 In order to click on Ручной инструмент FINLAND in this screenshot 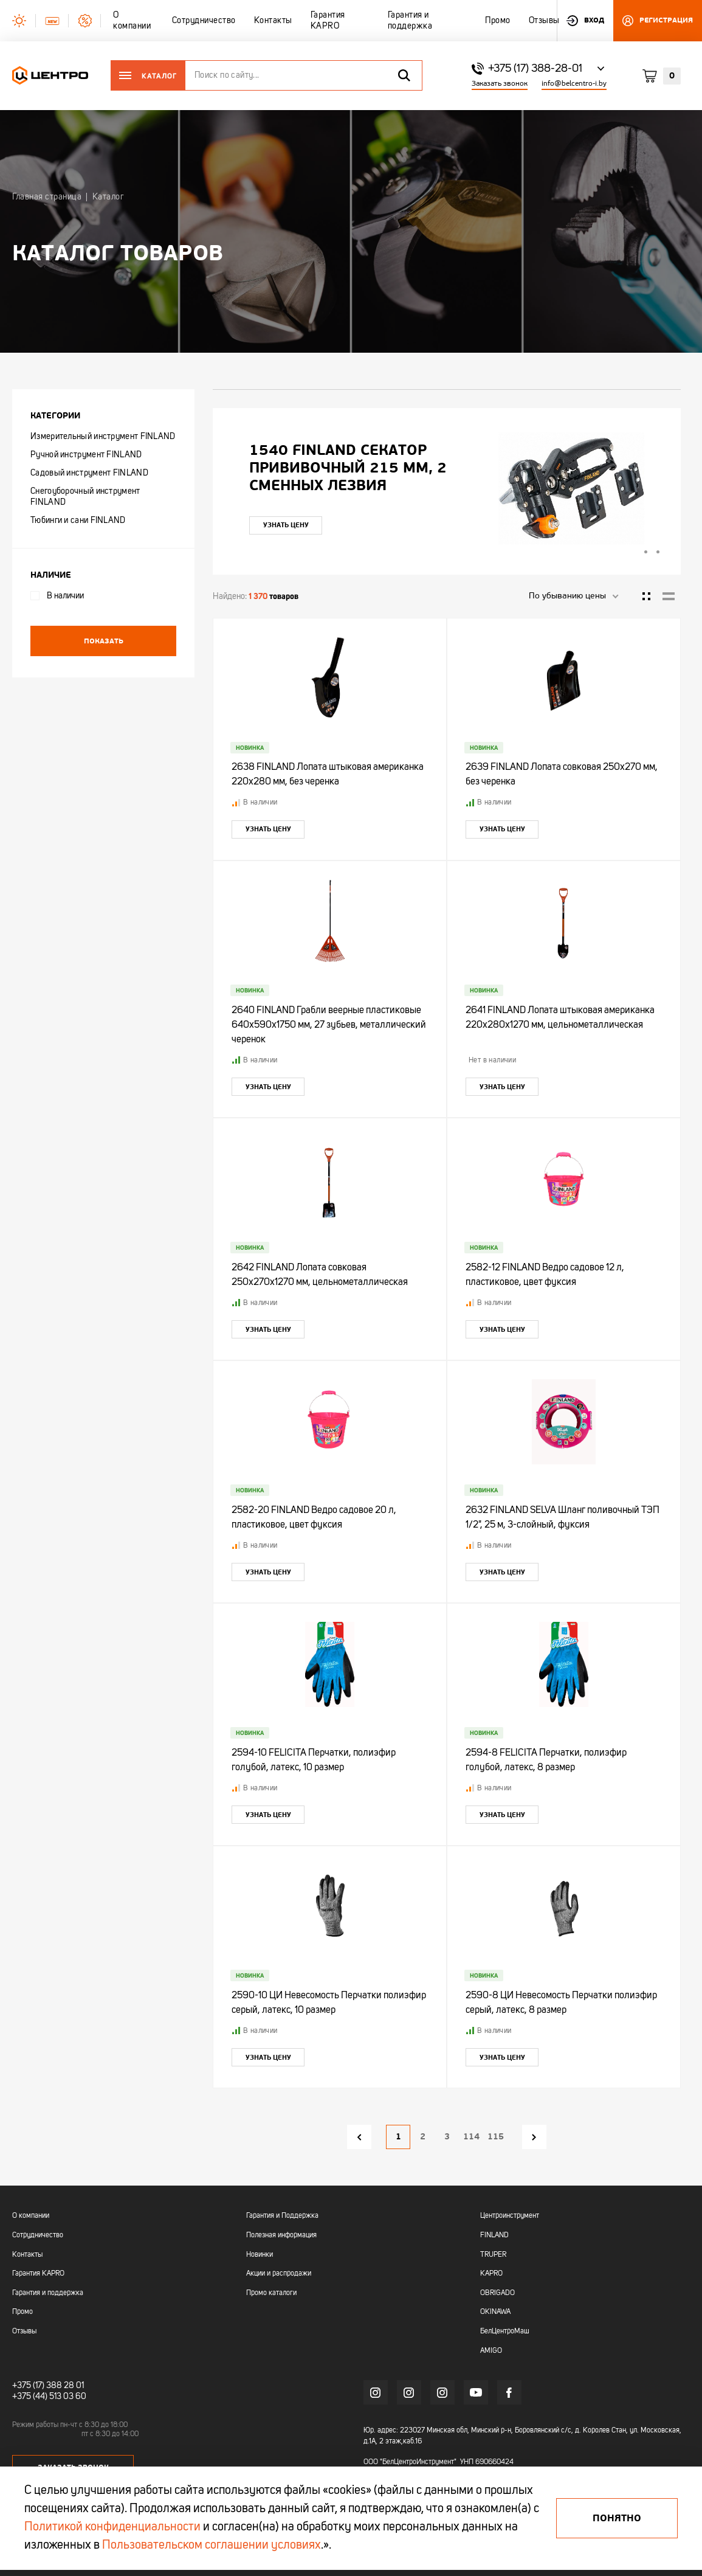, I will do `click(86, 455)`.